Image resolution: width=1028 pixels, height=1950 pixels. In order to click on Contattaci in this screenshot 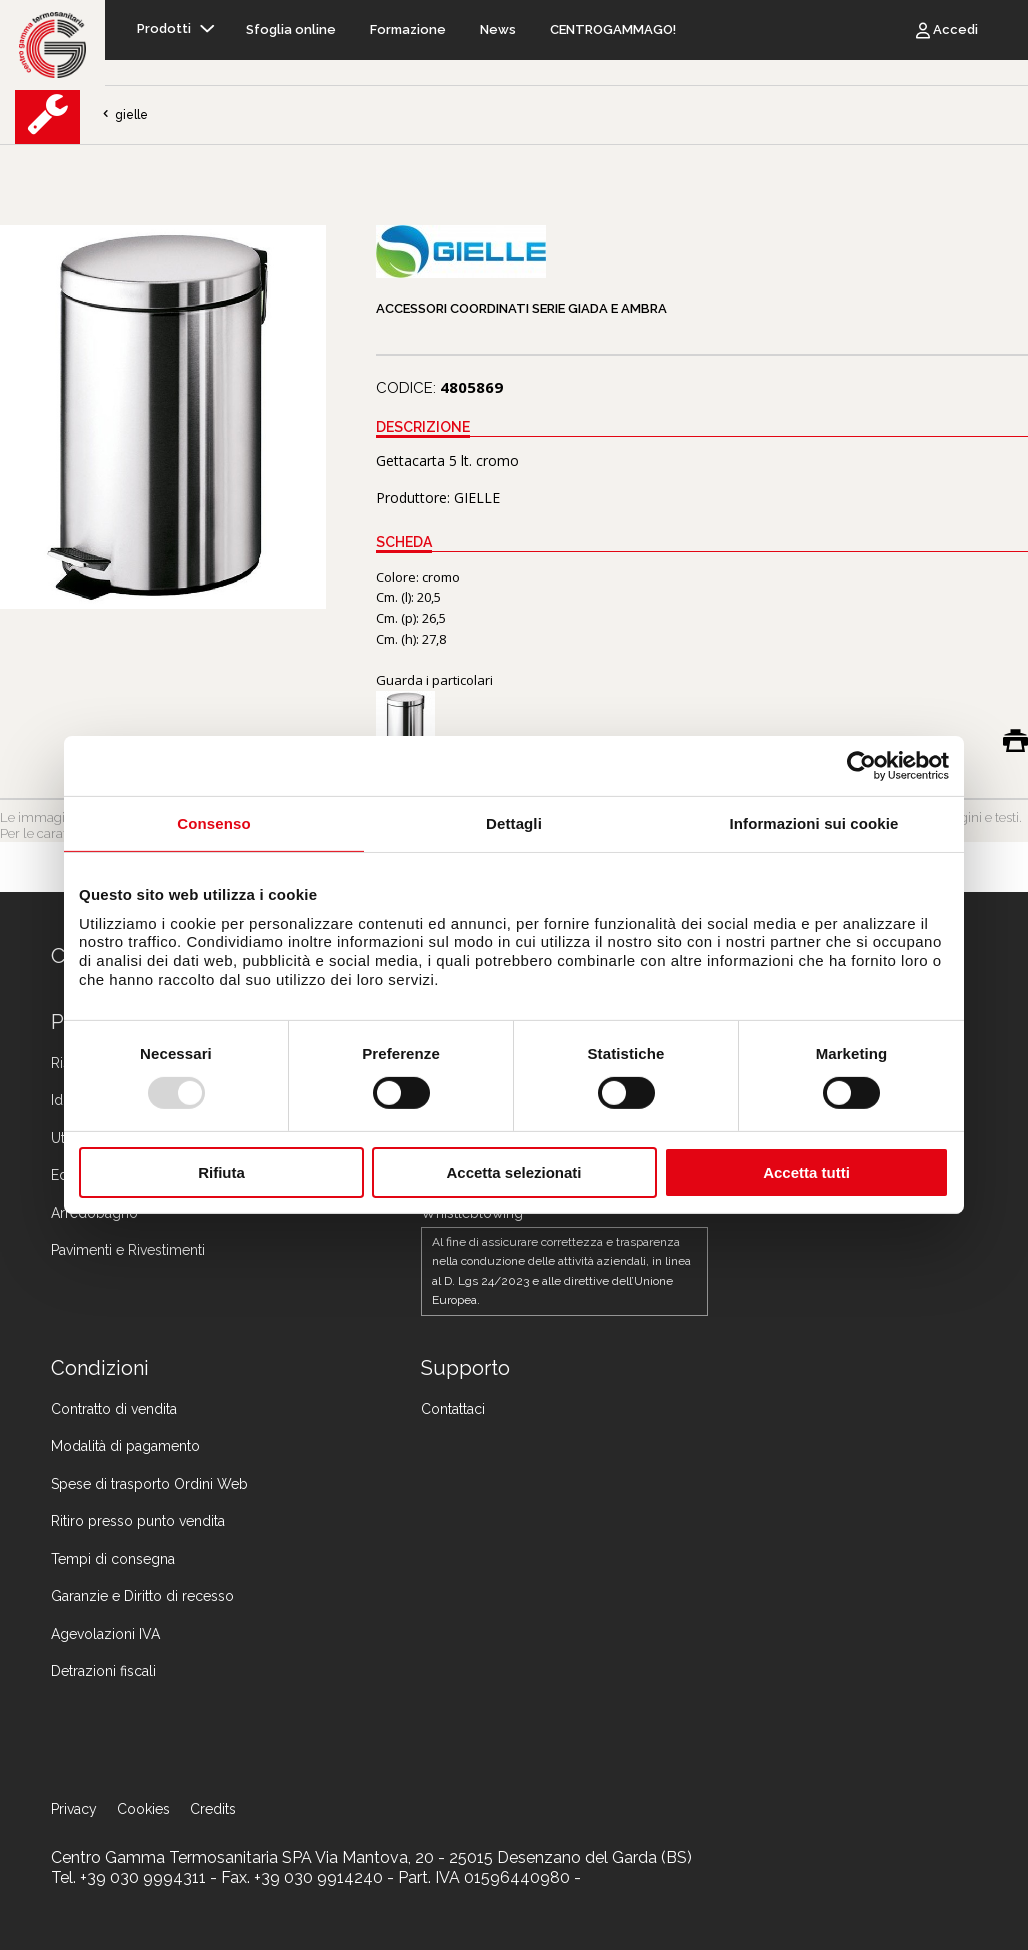, I will do `click(453, 1409)`.